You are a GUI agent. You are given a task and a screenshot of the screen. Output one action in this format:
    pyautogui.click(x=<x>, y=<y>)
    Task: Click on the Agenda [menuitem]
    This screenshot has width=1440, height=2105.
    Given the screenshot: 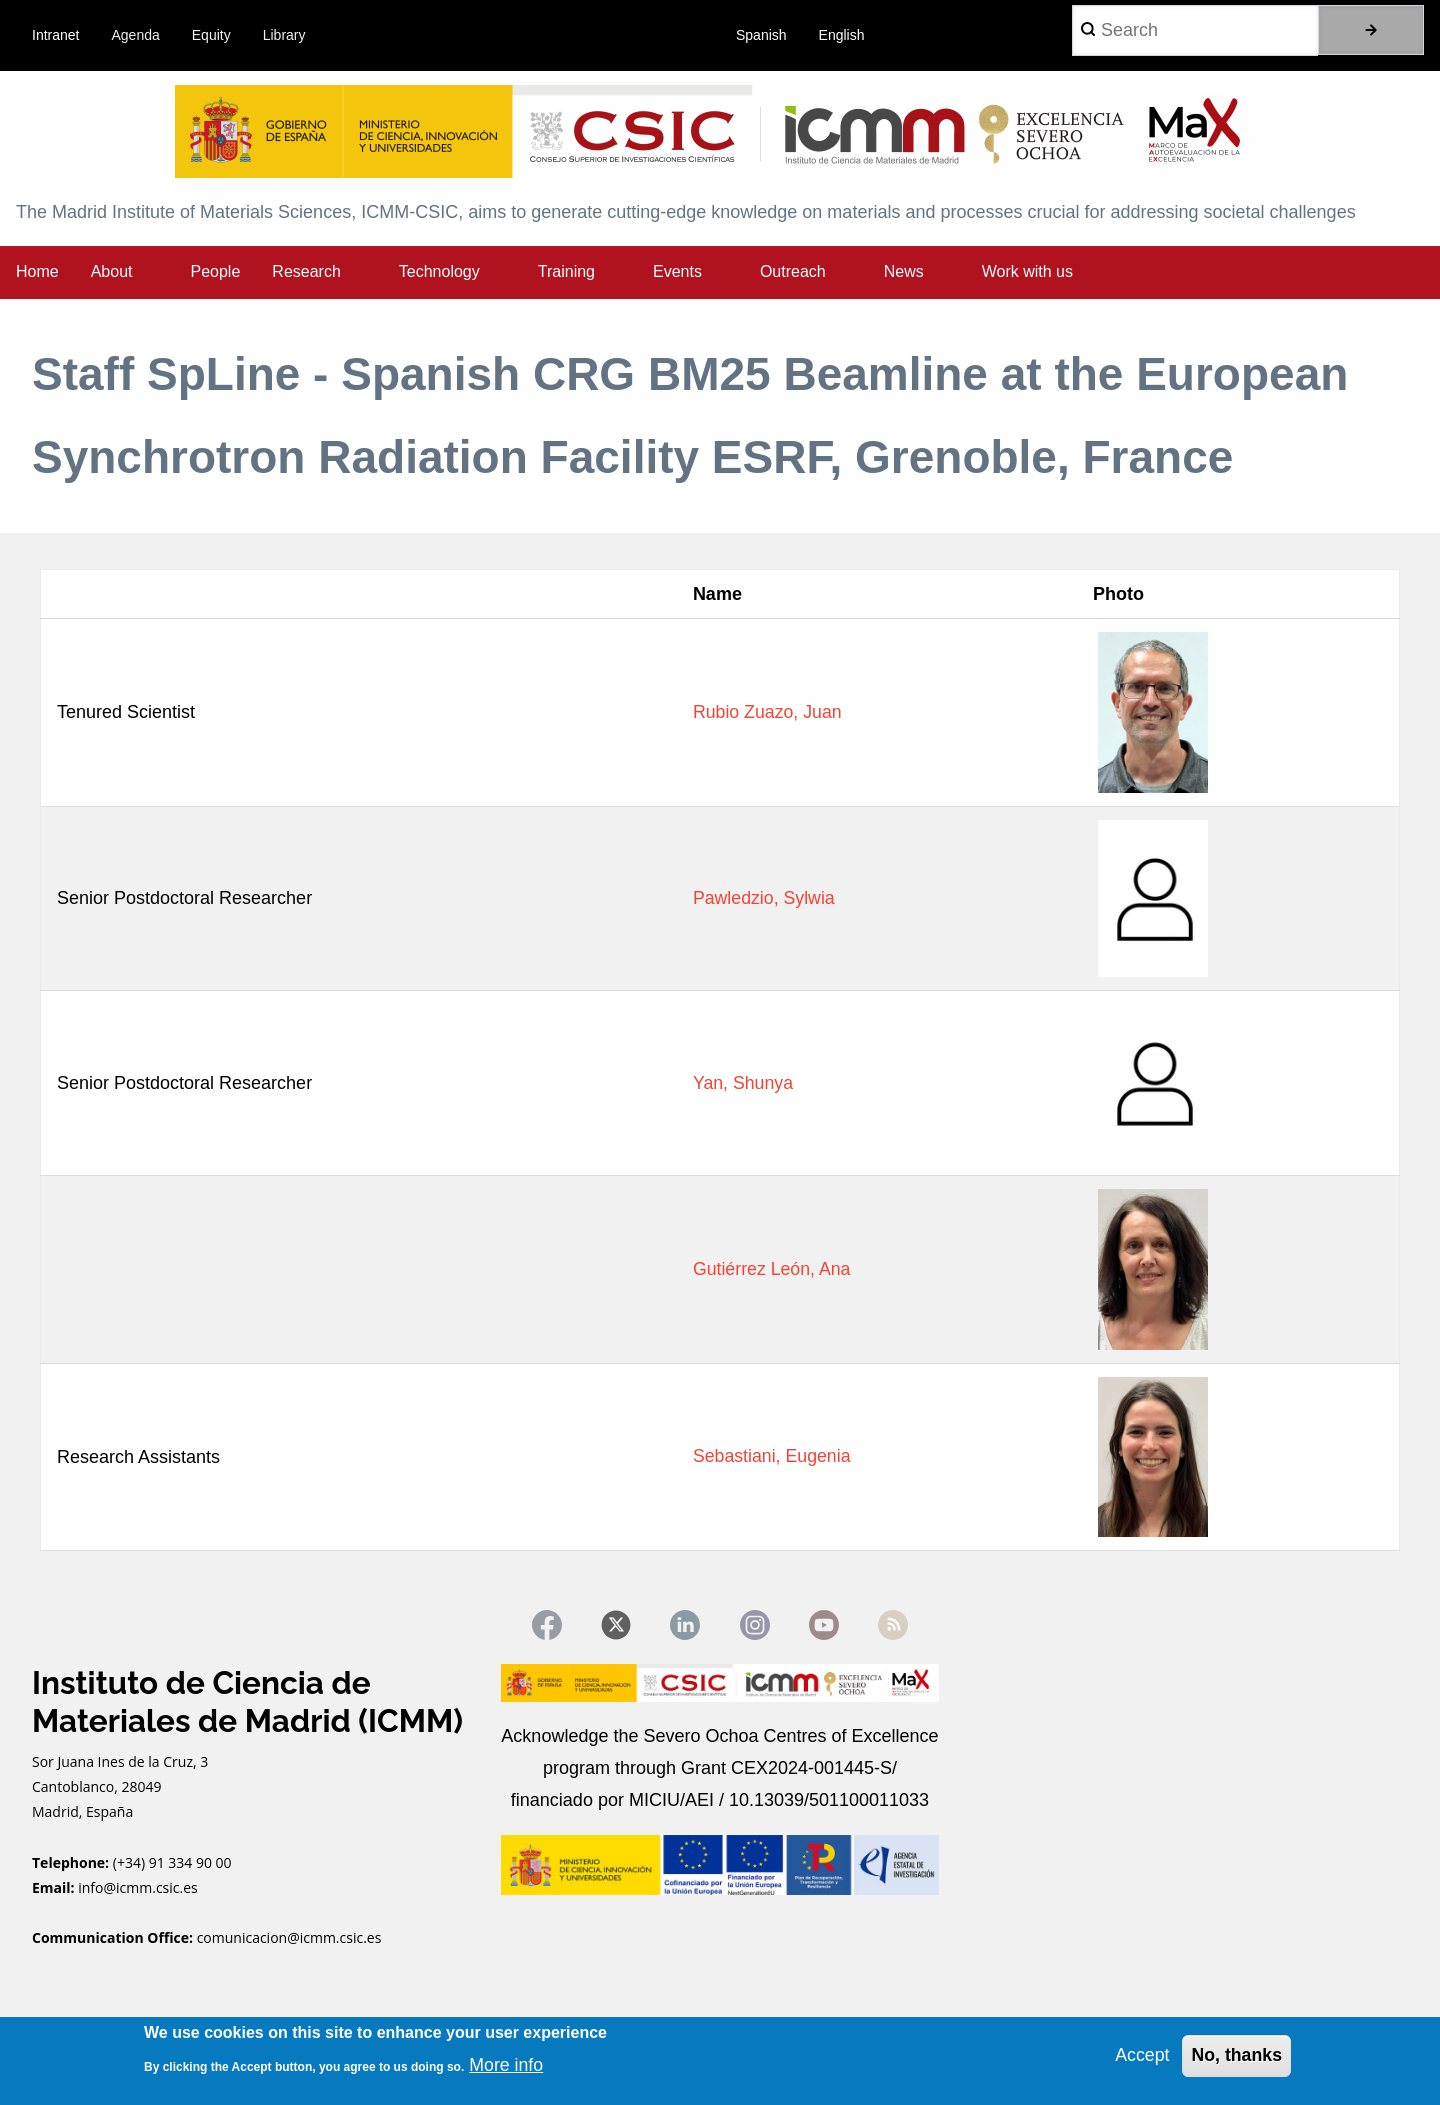 What is the action you would take?
    pyautogui.click(x=136, y=35)
    